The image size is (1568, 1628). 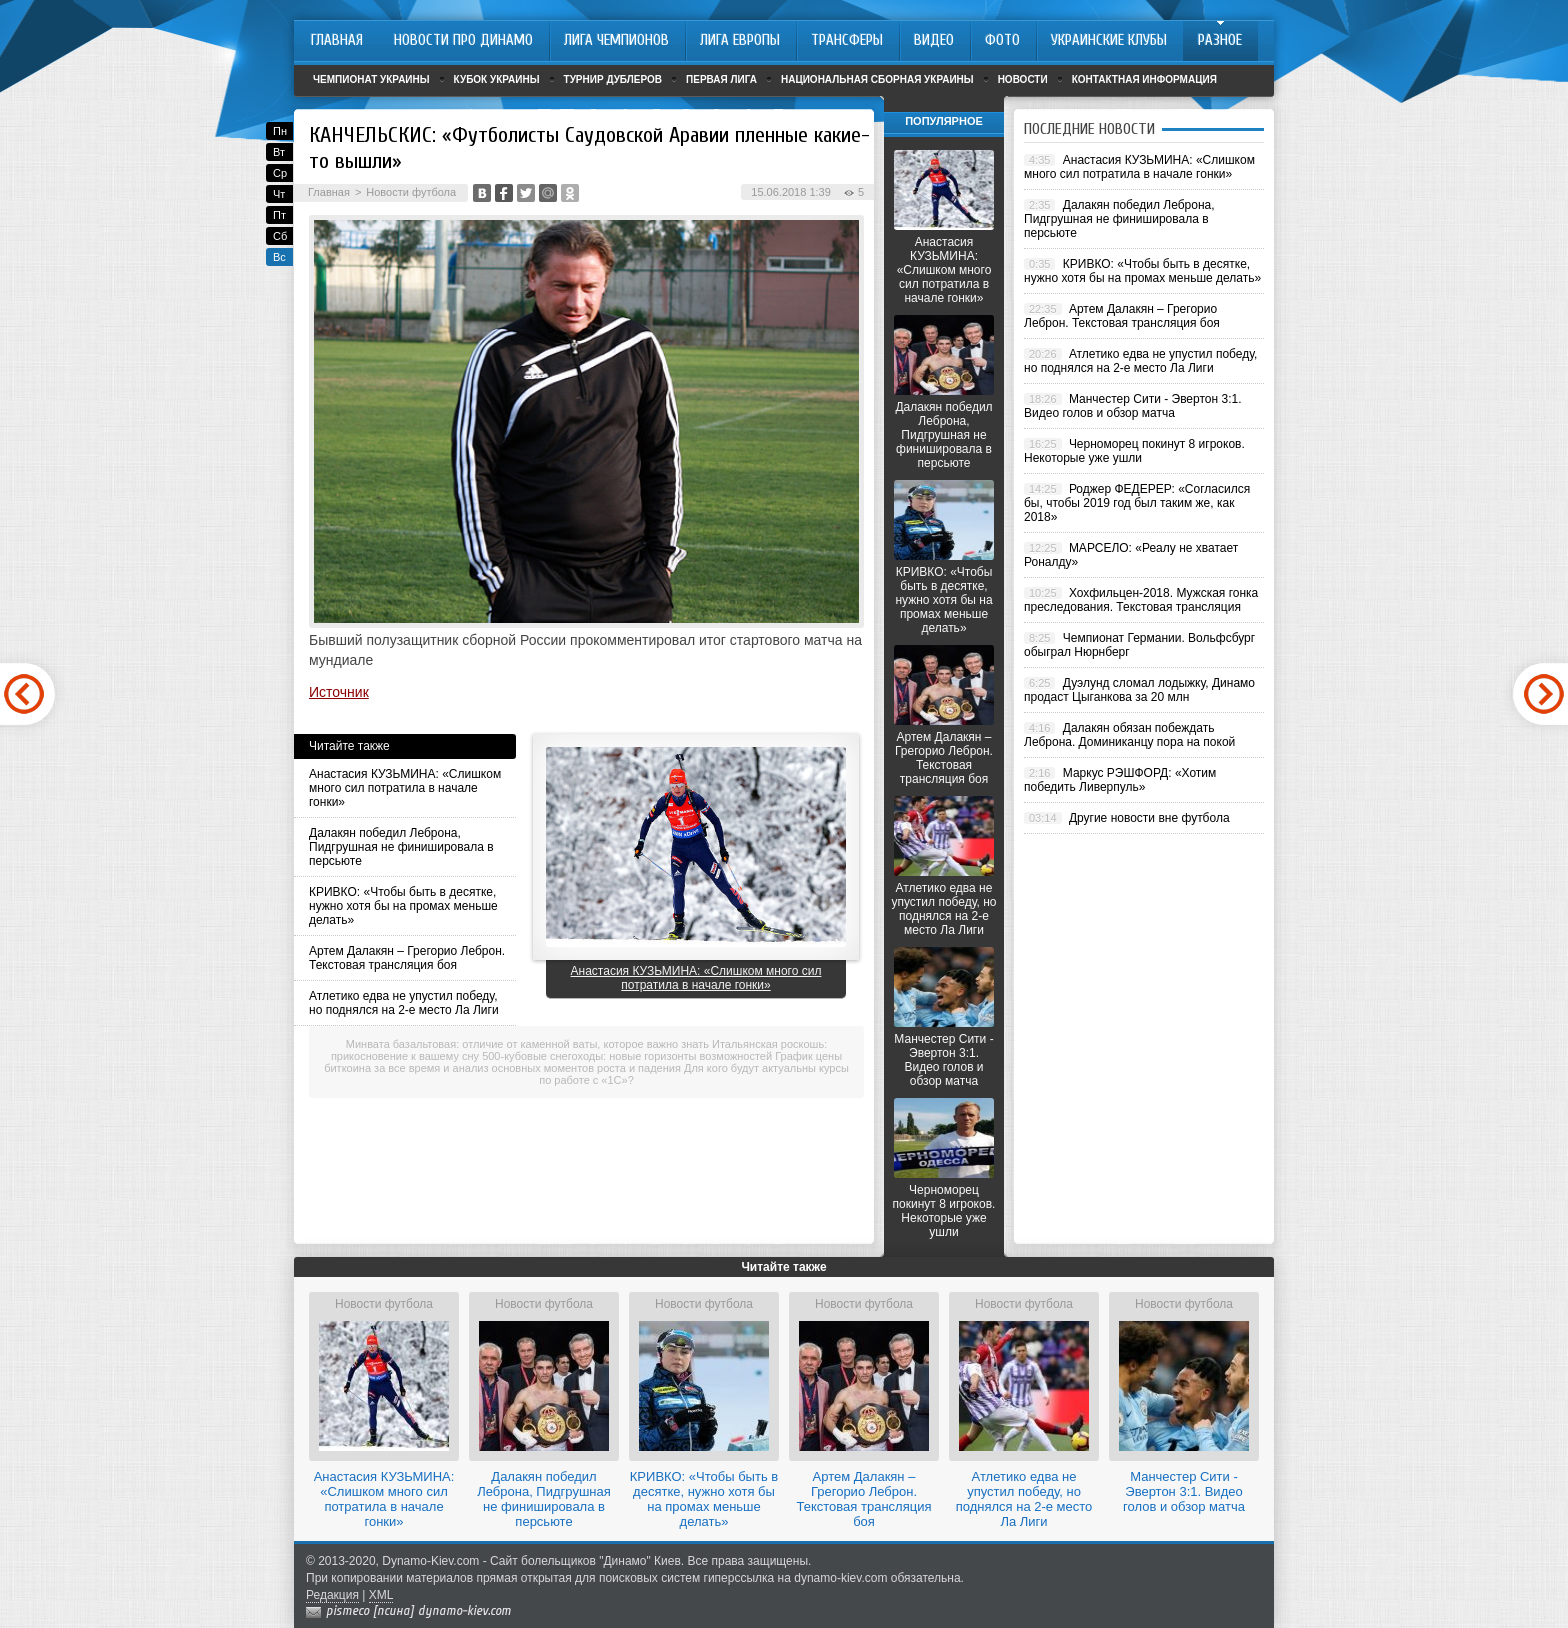 What do you see at coordinates (1137, 503) in the screenshot?
I see `Роджер ФЕДЕРЕР: «Согласился бы, чтобы 2019 год был таким же, как 2018»` at bounding box center [1137, 503].